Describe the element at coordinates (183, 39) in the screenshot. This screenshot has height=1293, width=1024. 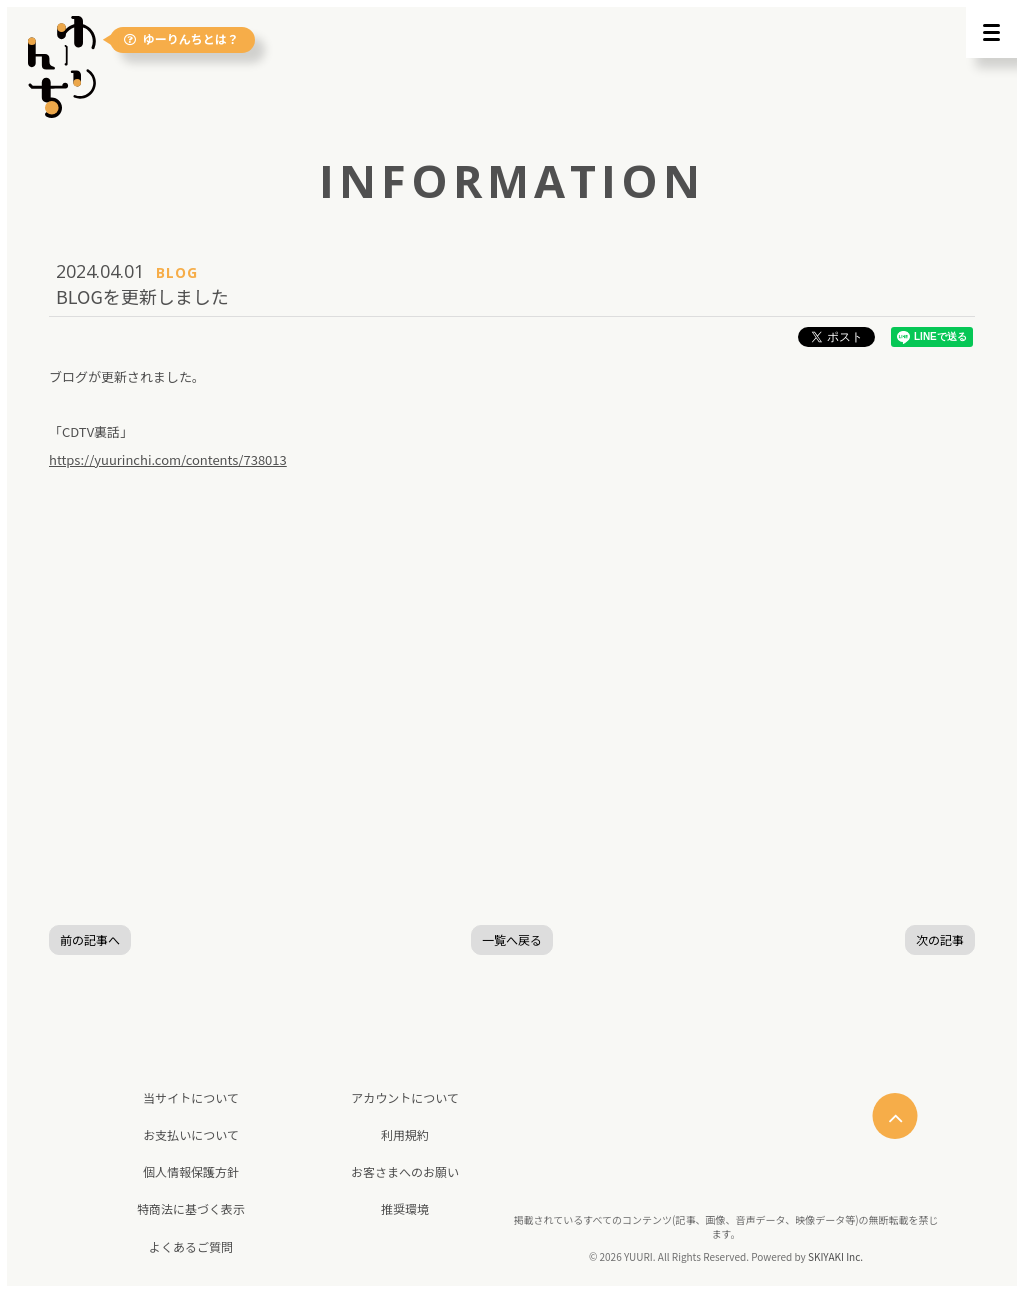
I see `ゆーりんちとは？` at that location.